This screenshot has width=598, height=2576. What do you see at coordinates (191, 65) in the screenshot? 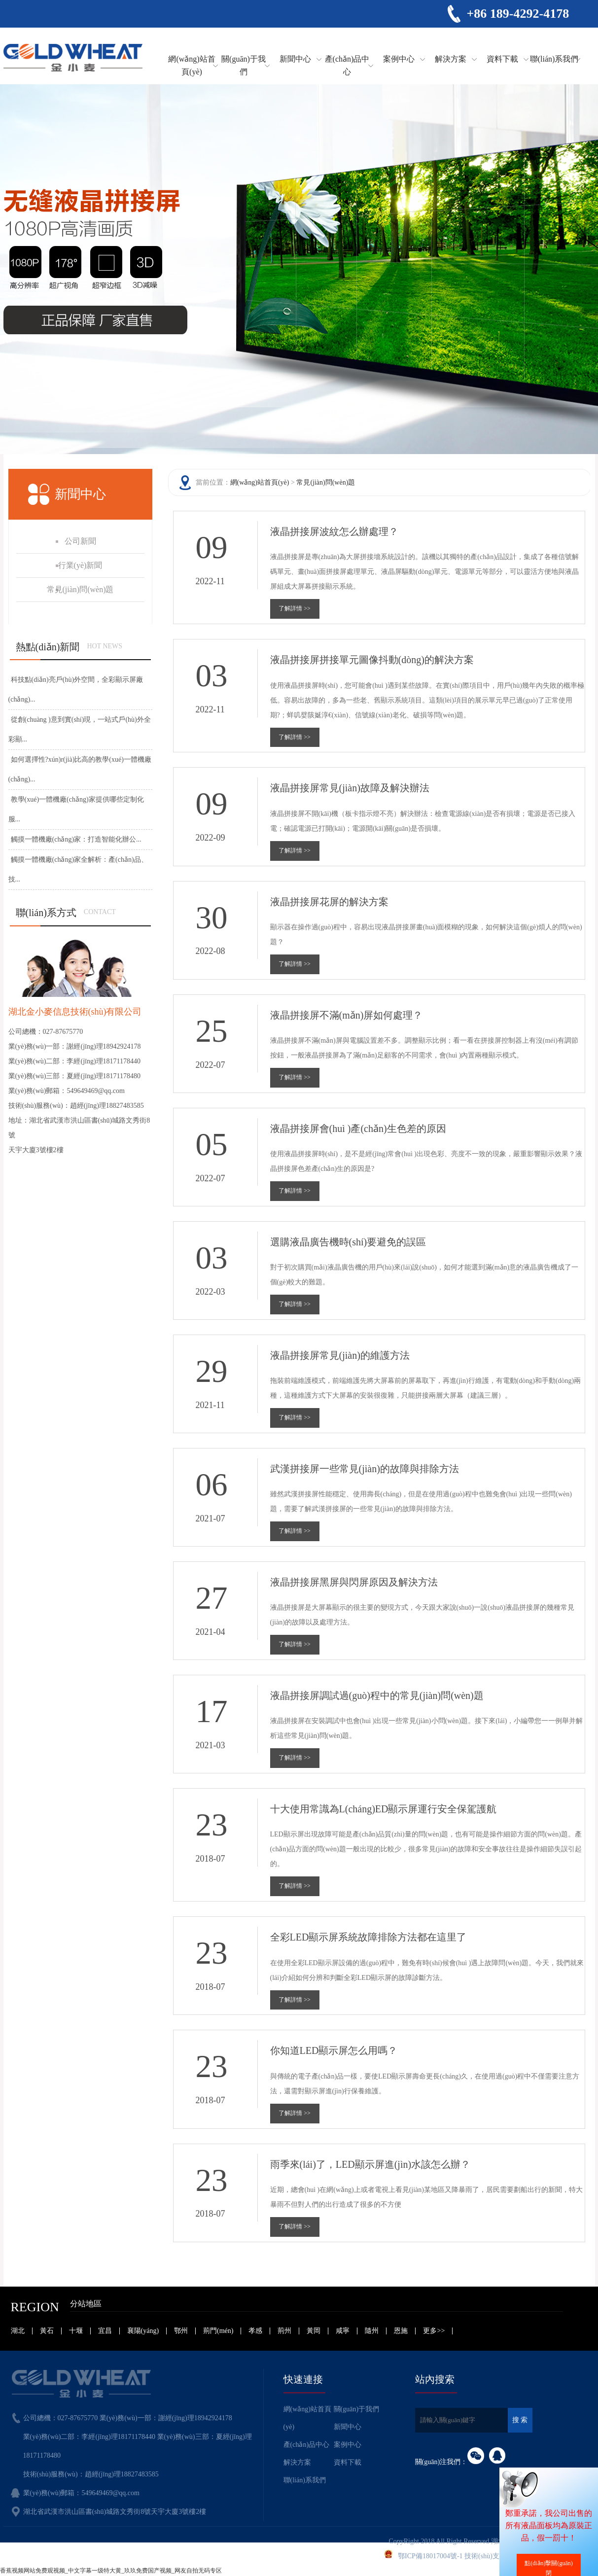
I see `網(wǎng)站首頁(yè)` at bounding box center [191, 65].